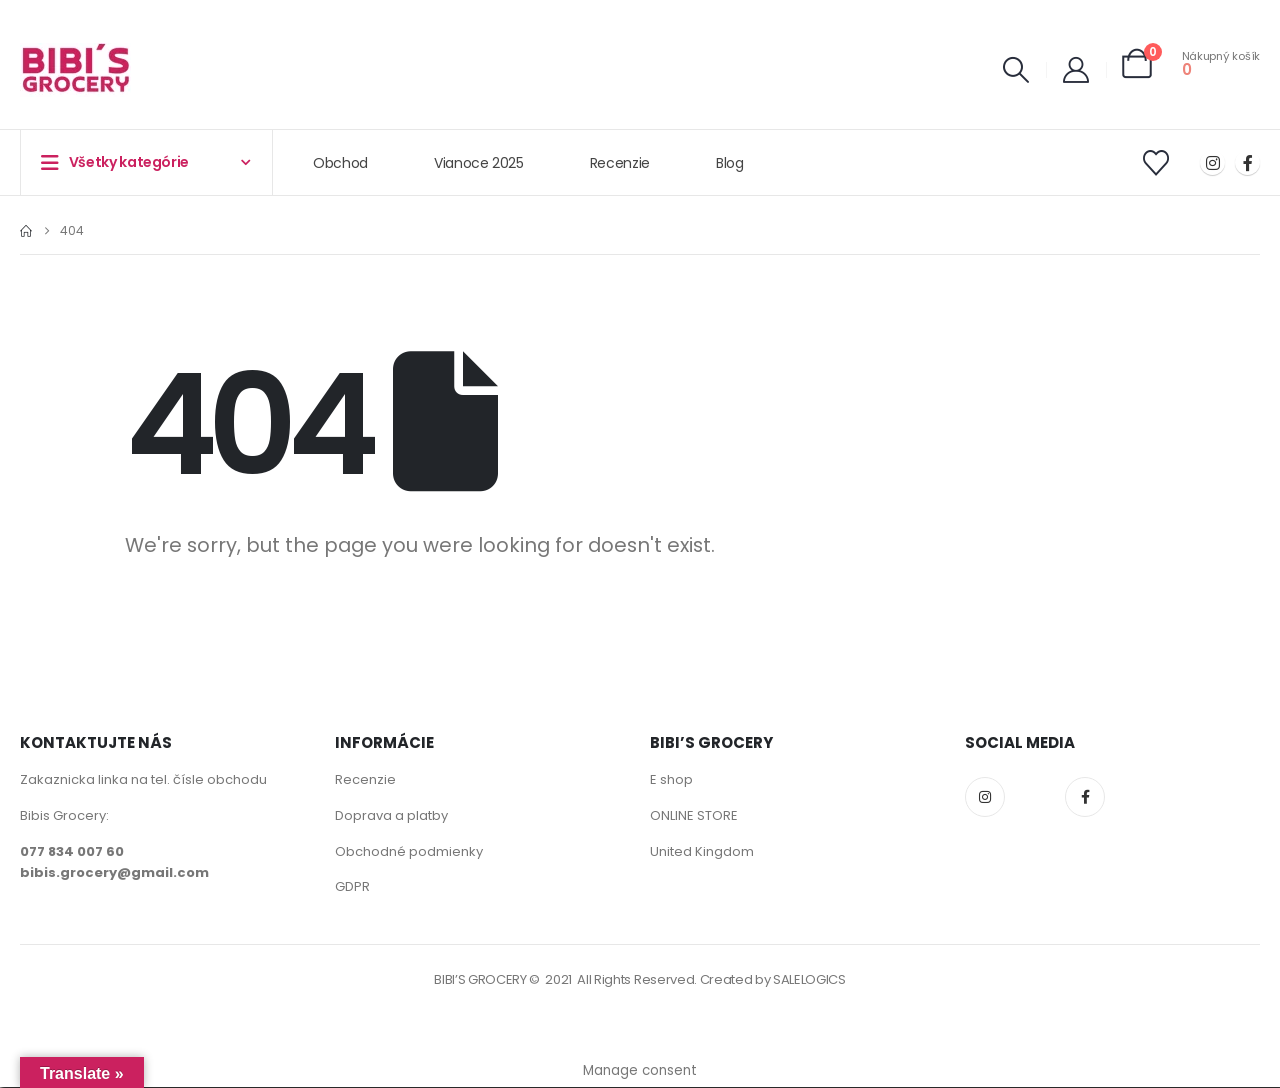 The image size is (1280, 1088). Describe the element at coordinates (479, 163) in the screenshot. I see `Vianoce 2025` at that location.